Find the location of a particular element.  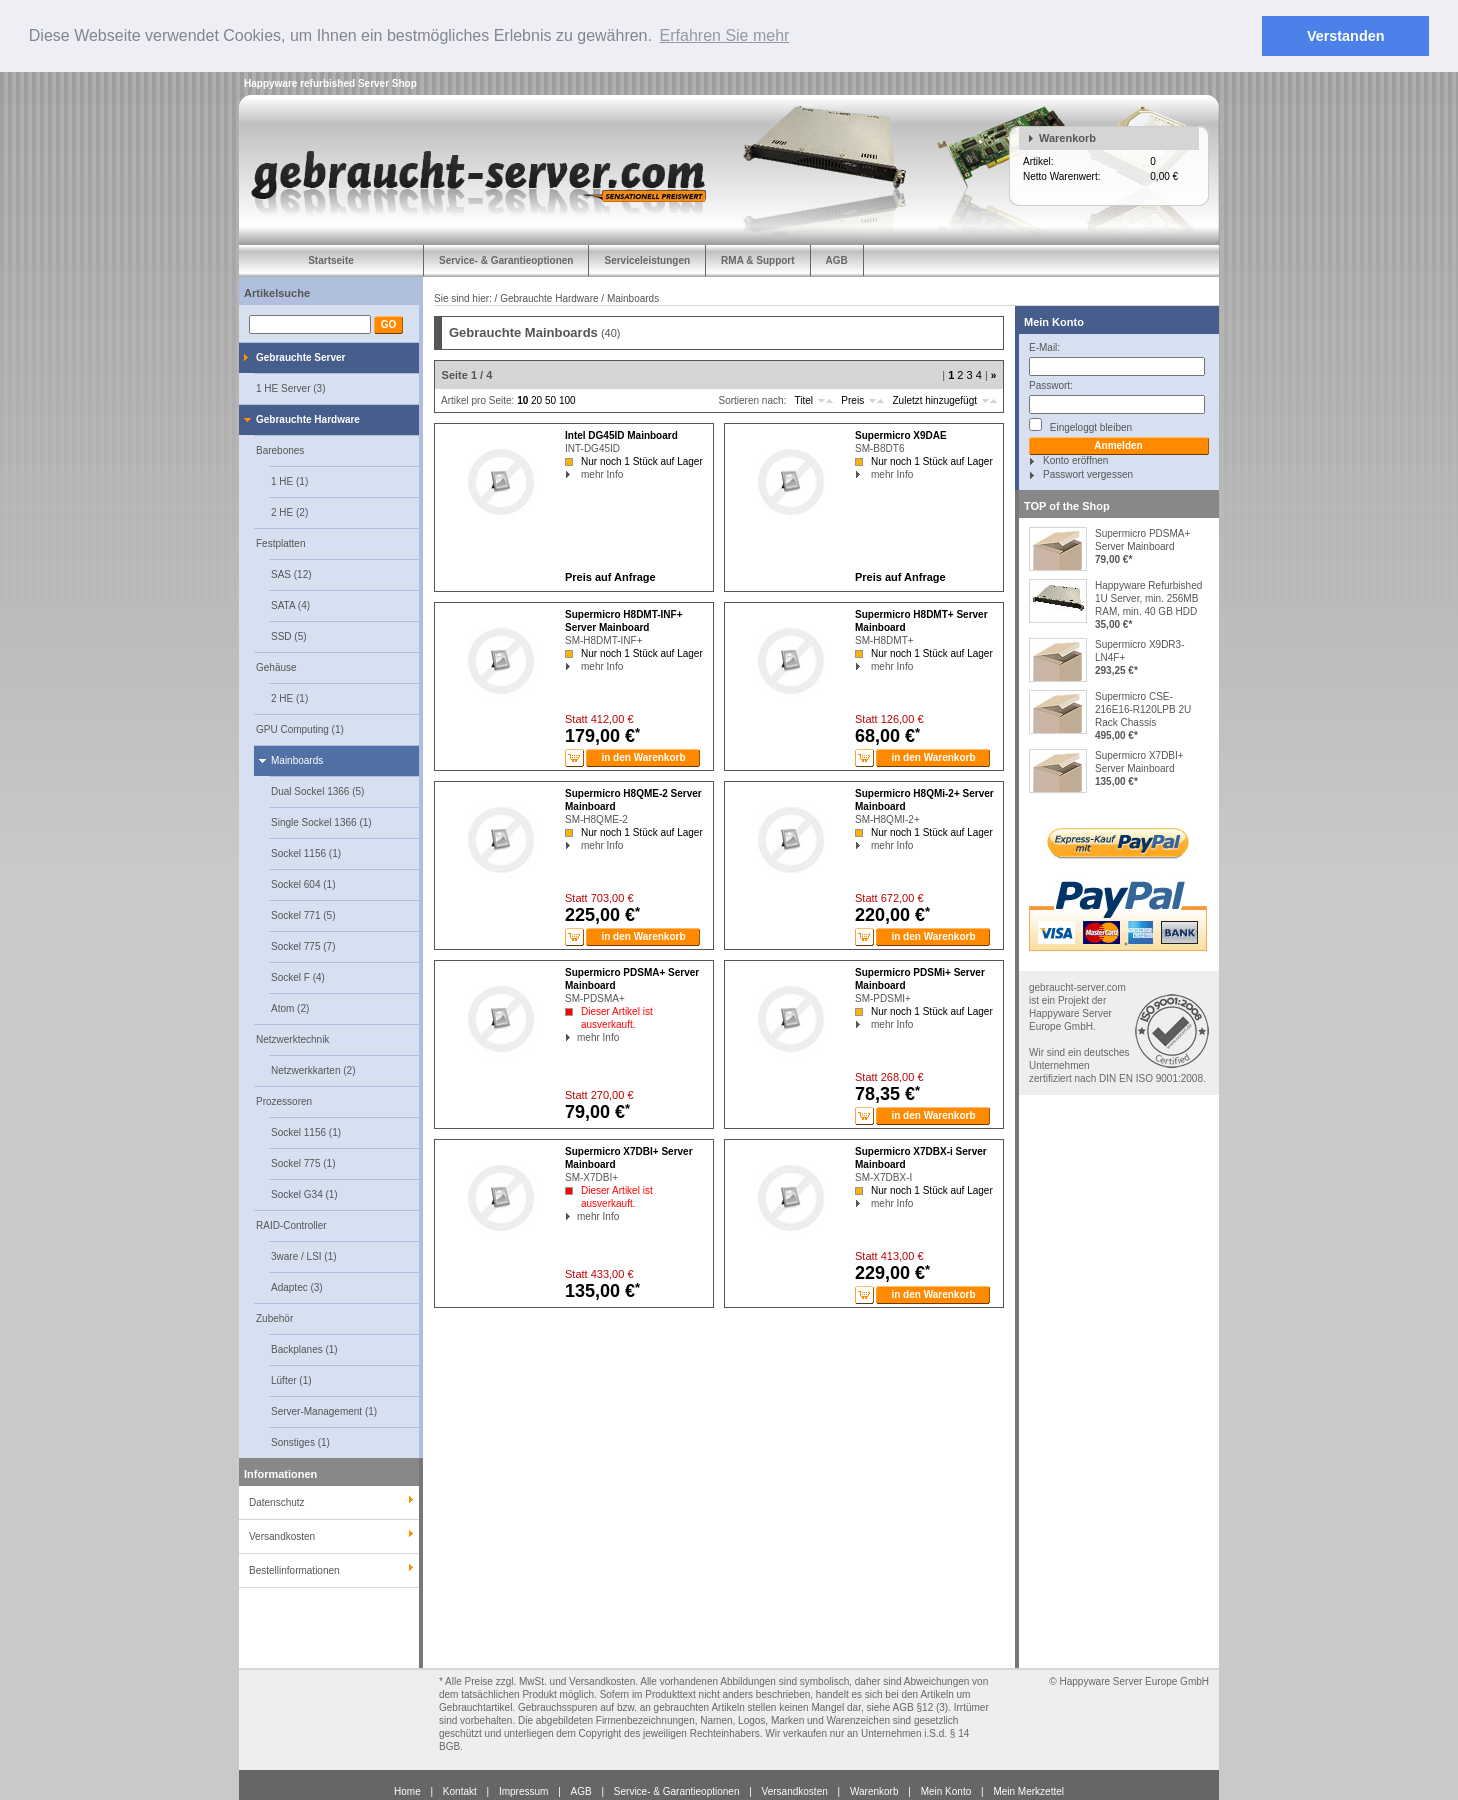

mehr Info is located at coordinates (571, 474).